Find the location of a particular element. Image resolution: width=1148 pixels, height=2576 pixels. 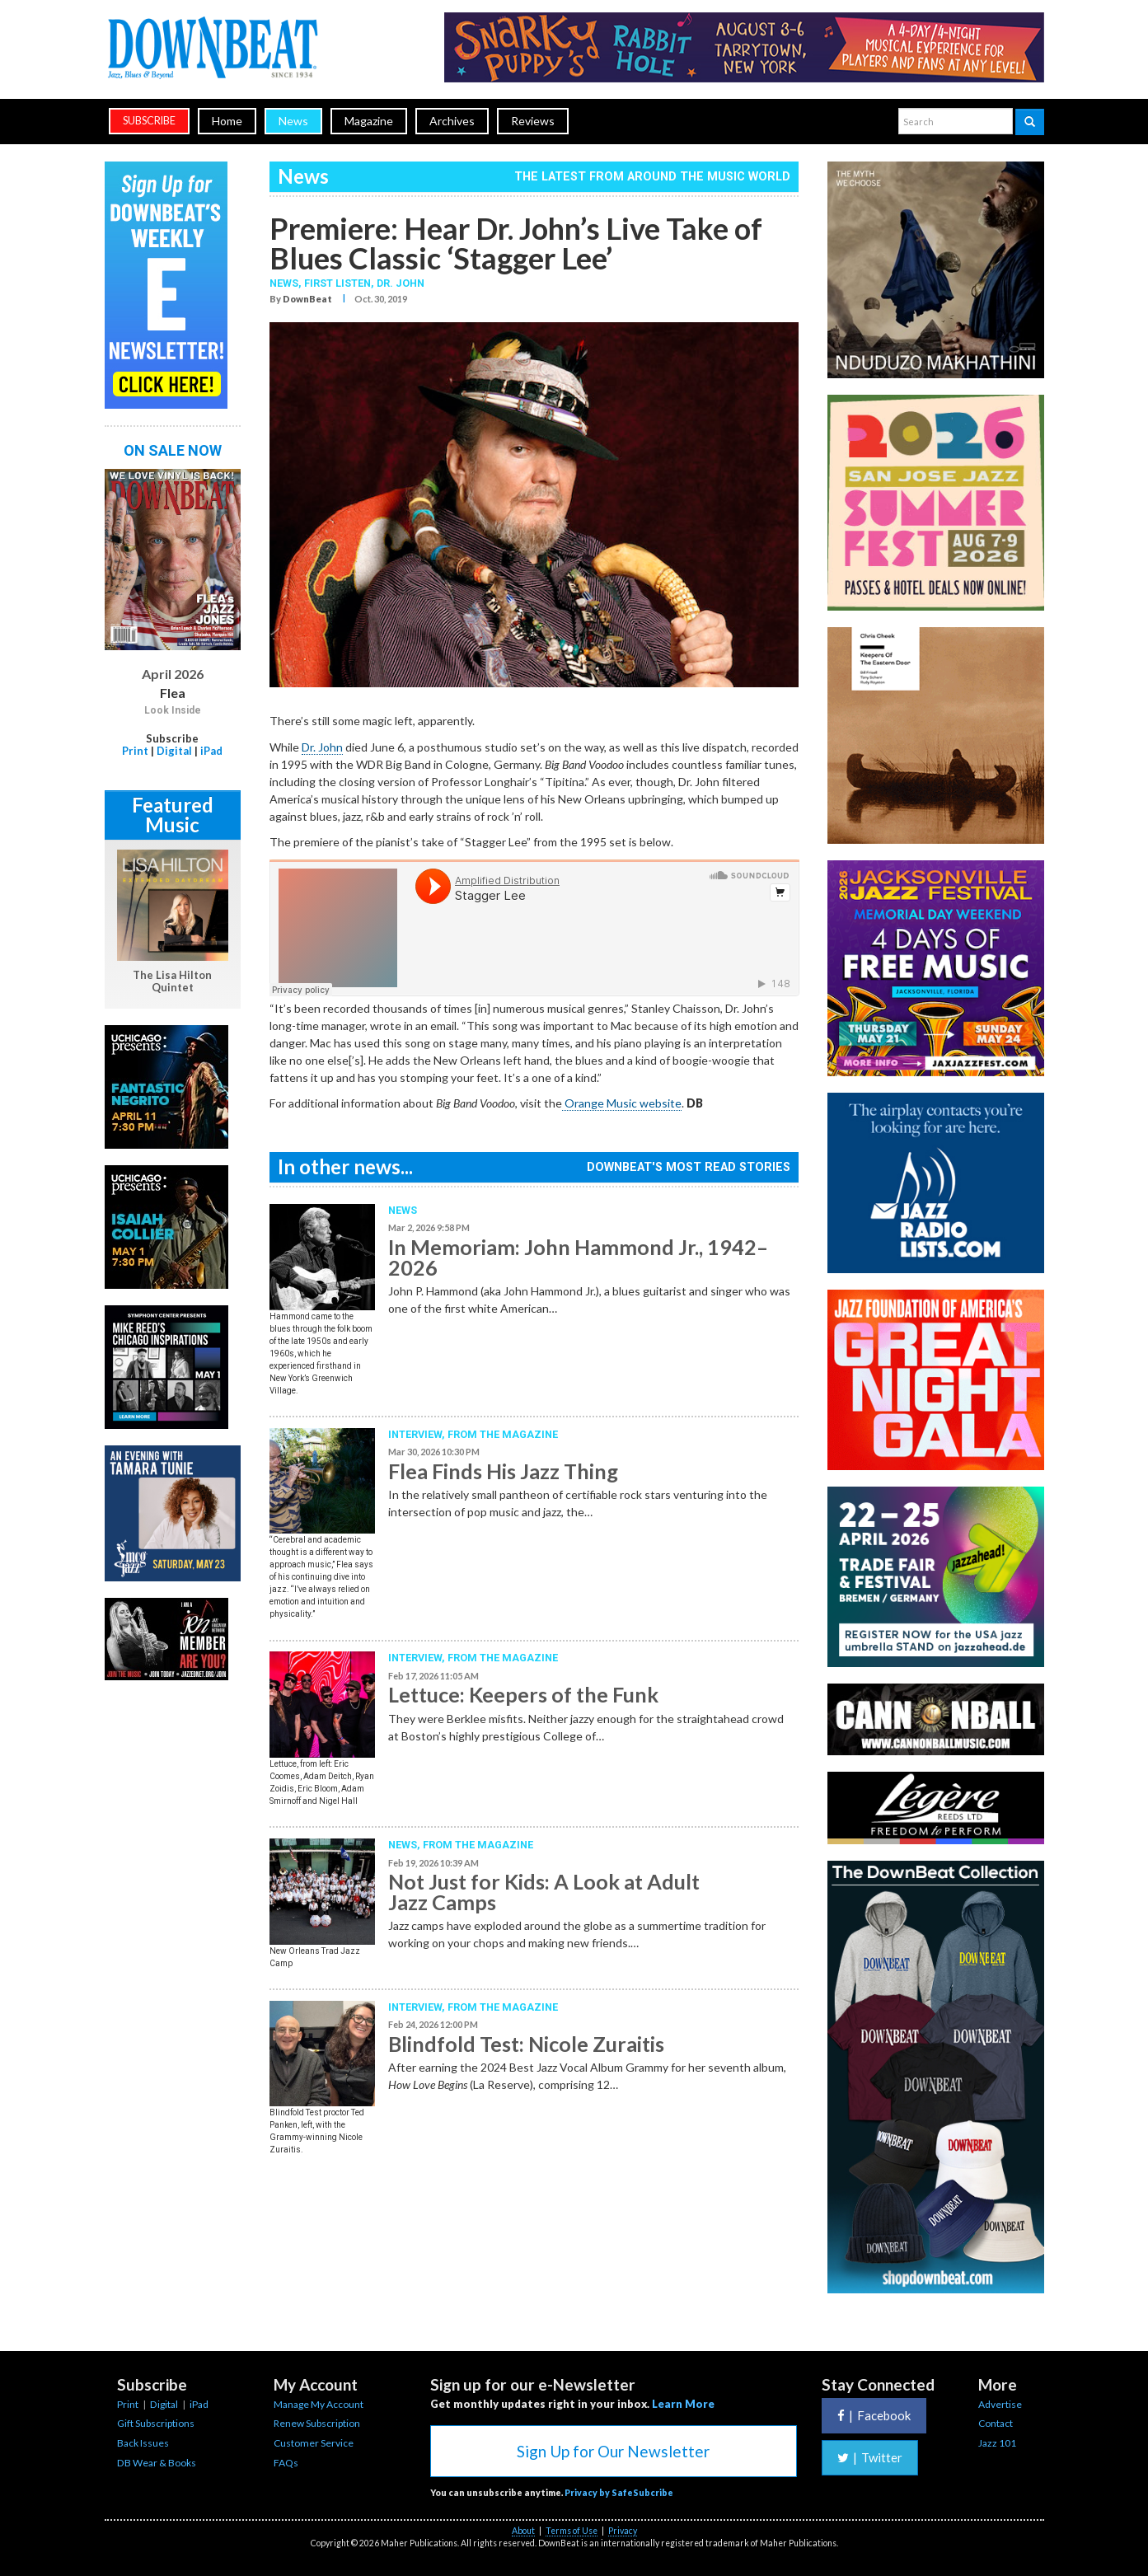

Digital is located at coordinates (174, 750).